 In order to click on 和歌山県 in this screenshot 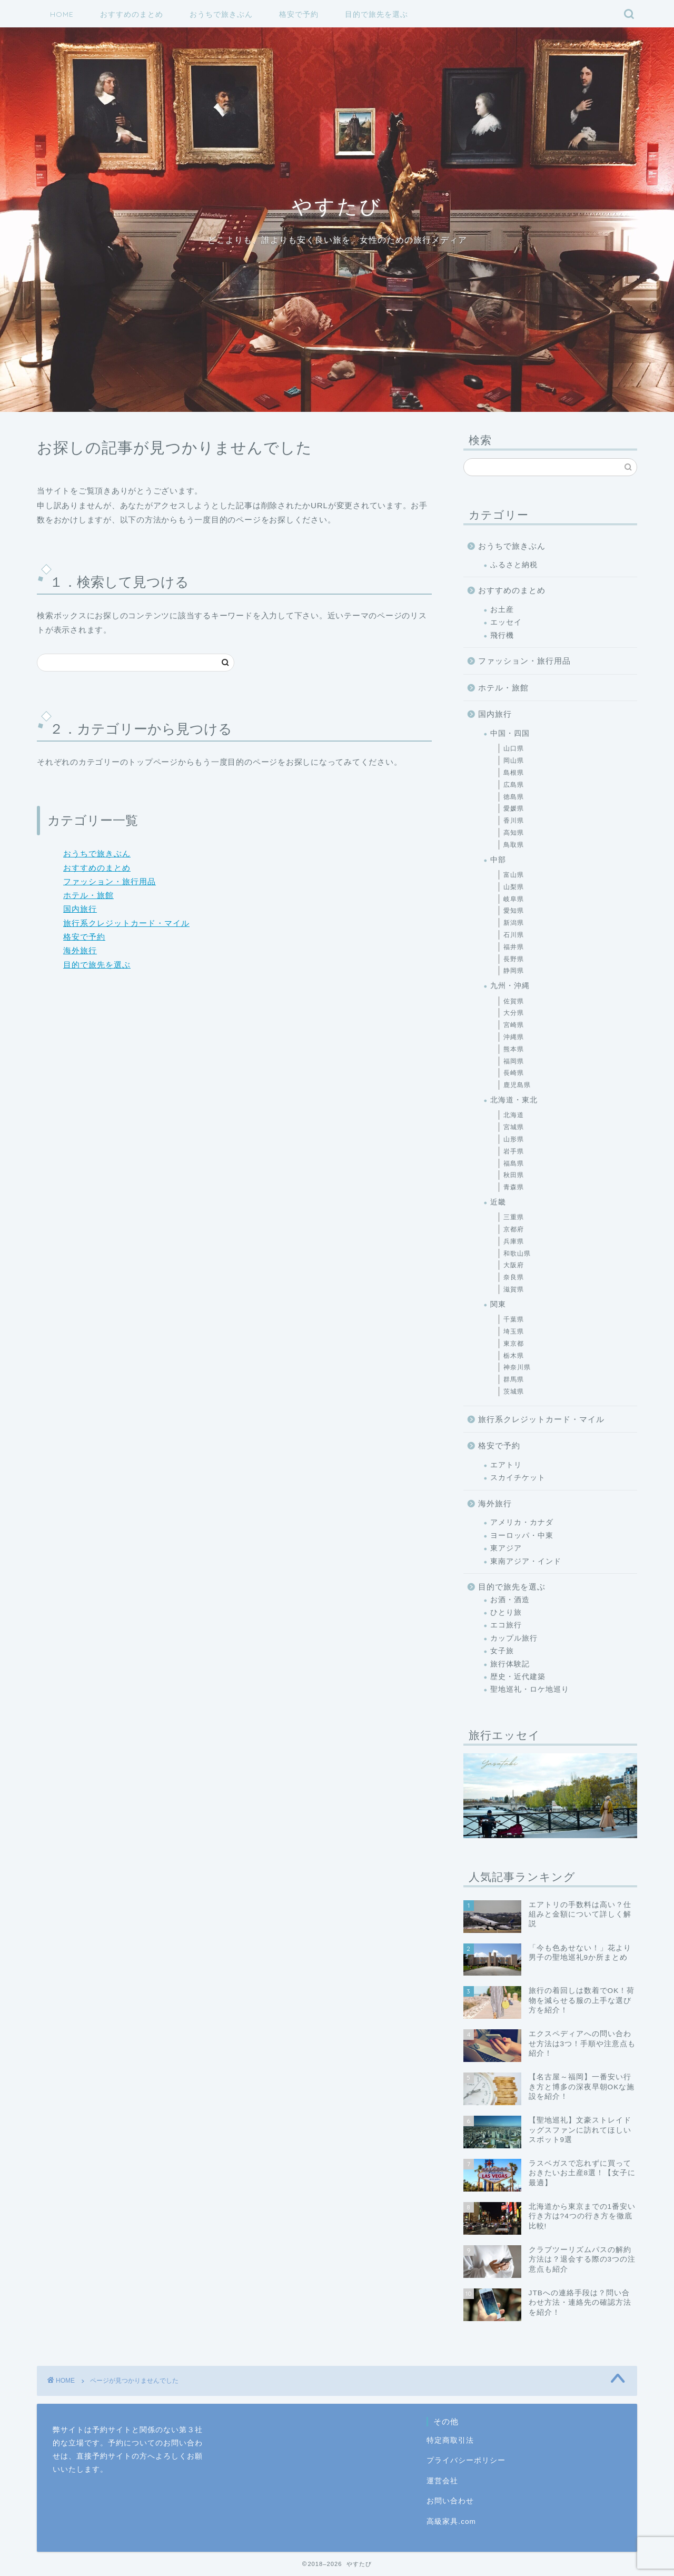, I will do `click(517, 1253)`.